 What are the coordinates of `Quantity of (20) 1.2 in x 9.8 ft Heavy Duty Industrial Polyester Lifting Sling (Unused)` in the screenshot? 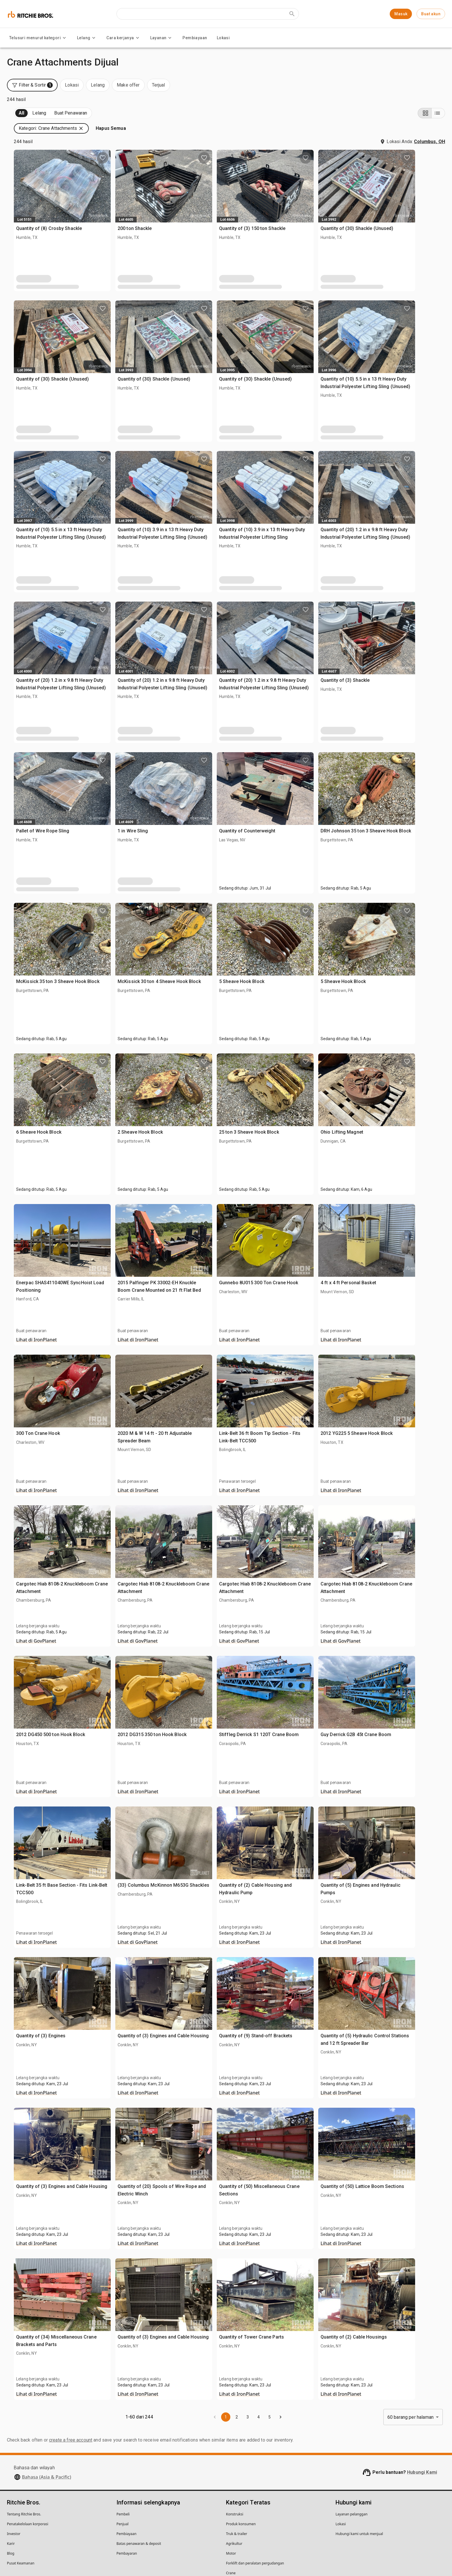 It's located at (401, 490).